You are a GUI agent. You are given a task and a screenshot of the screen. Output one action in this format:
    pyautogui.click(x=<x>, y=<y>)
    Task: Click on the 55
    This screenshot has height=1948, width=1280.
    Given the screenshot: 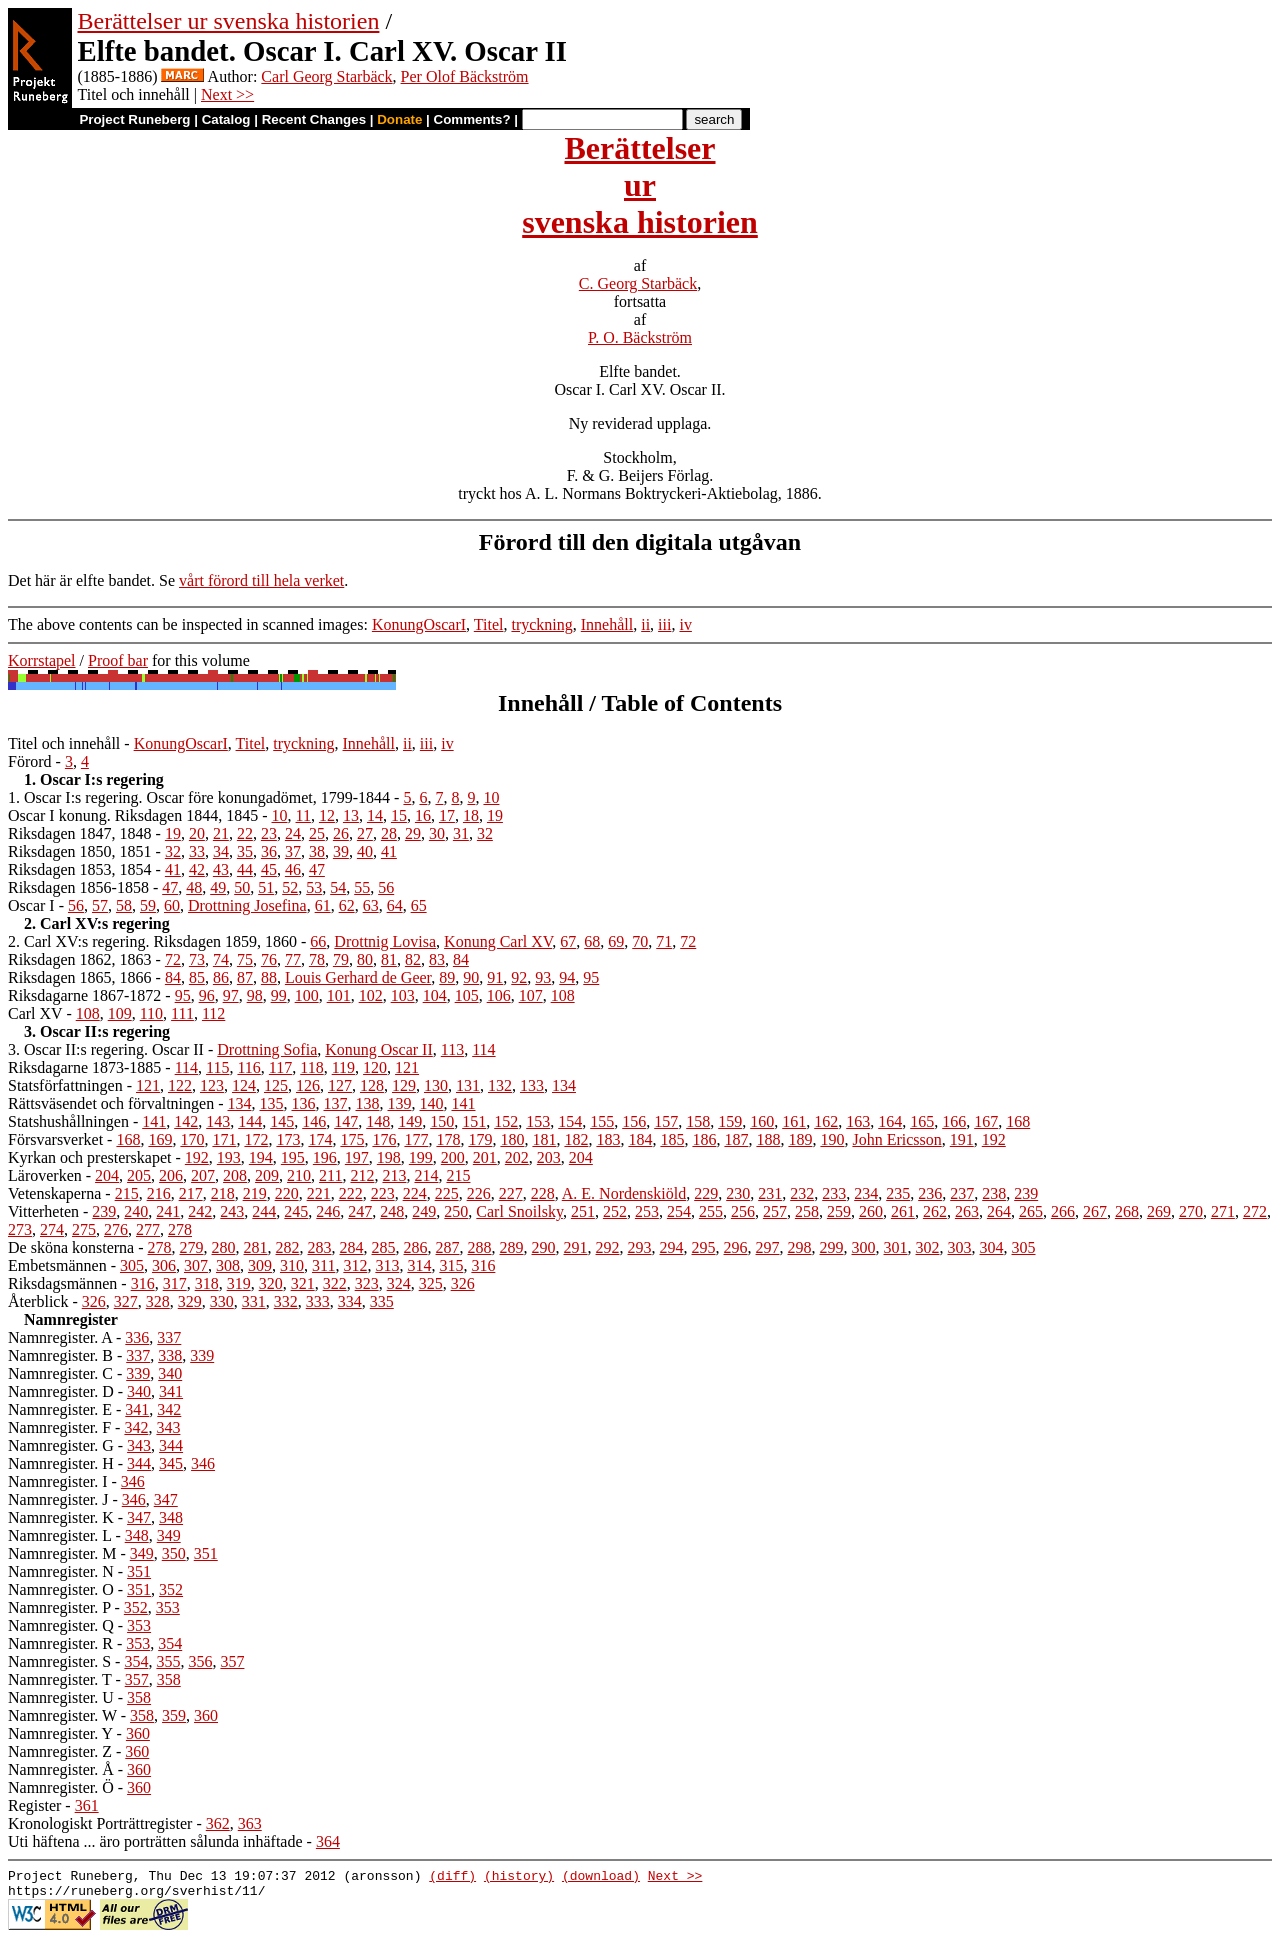 What is the action you would take?
    pyautogui.click(x=362, y=887)
    